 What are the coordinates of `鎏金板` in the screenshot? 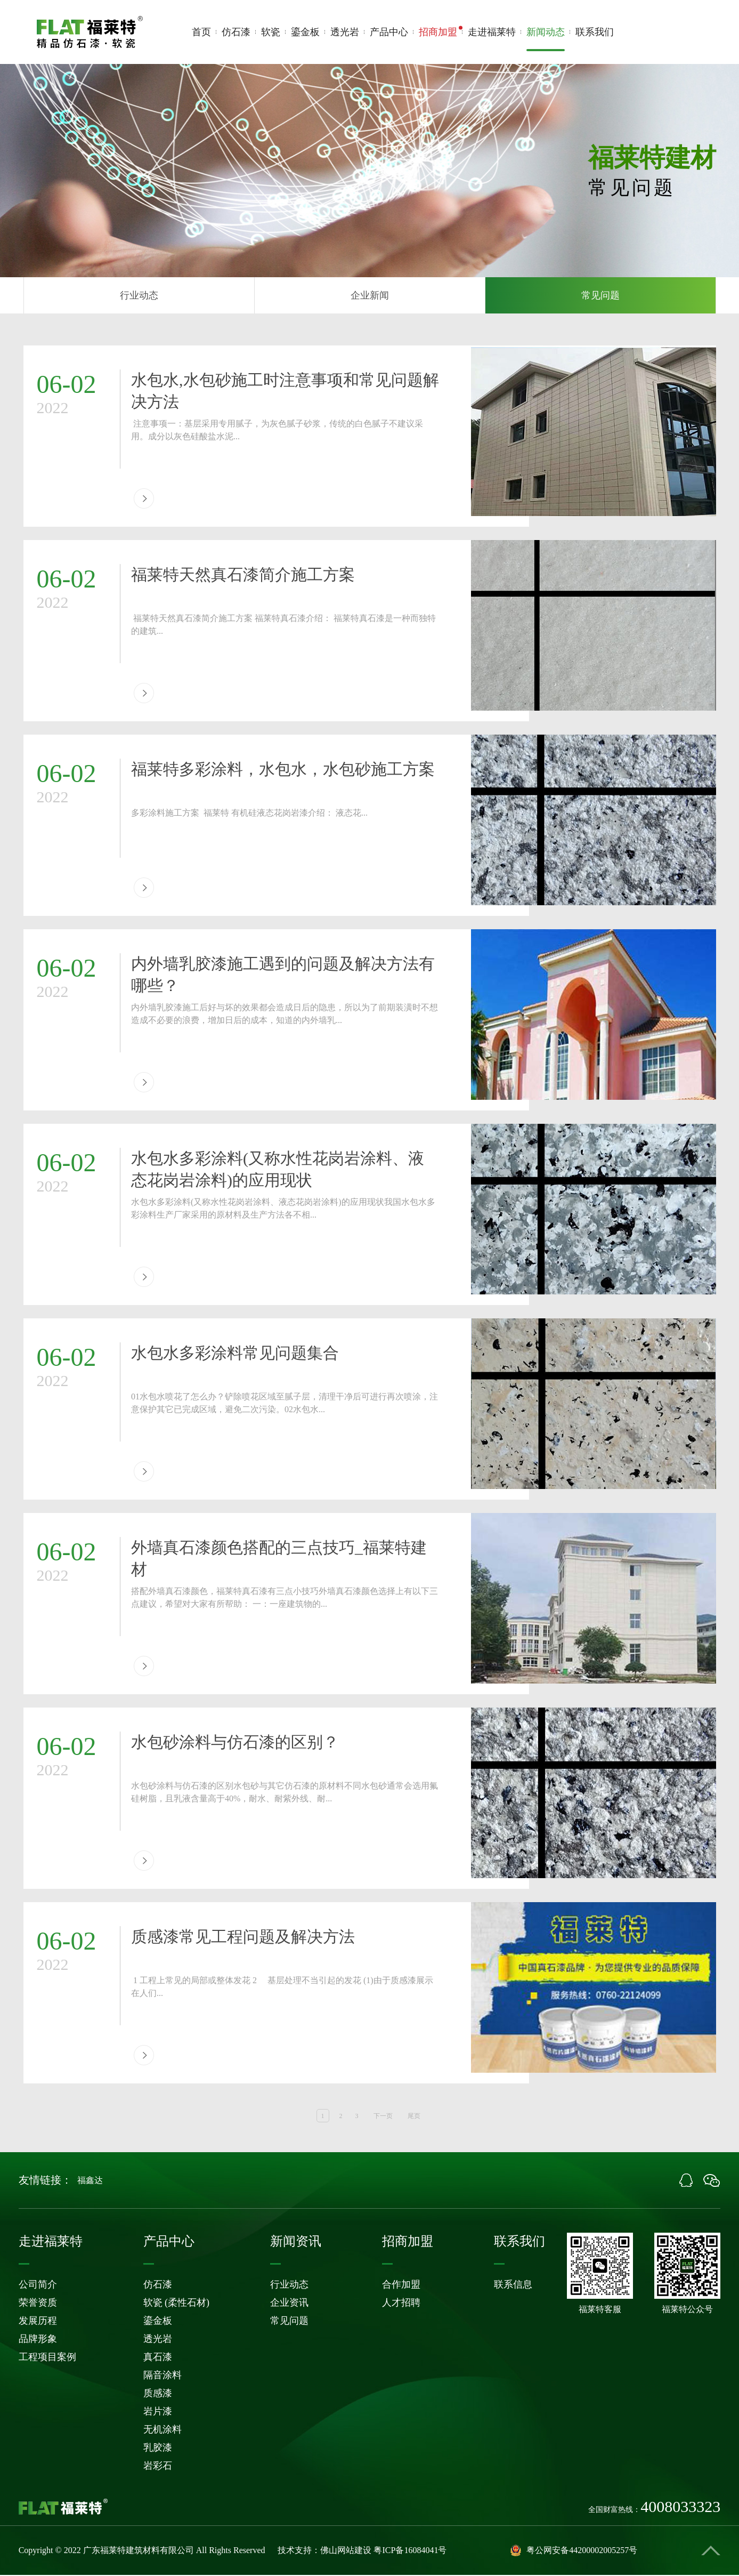 It's located at (305, 32).